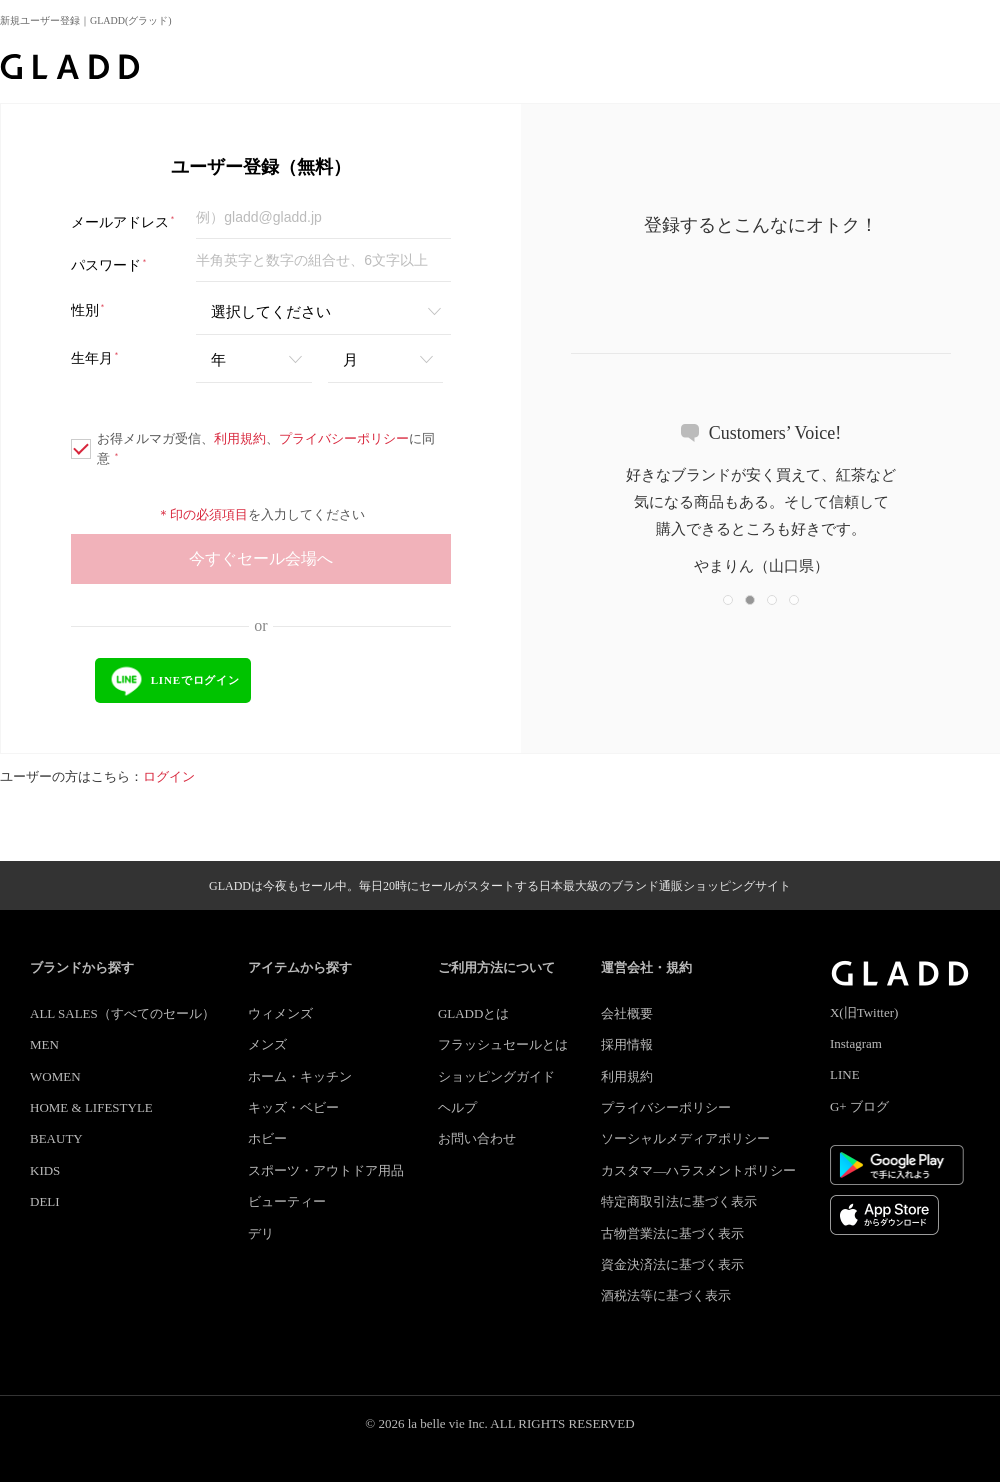 The width and height of the screenshot is (1000, 1482). What do you see at coordinates (859, 1106) in the screenshot?
I see `G+ ブログ` at bounding box center [859, 1106].